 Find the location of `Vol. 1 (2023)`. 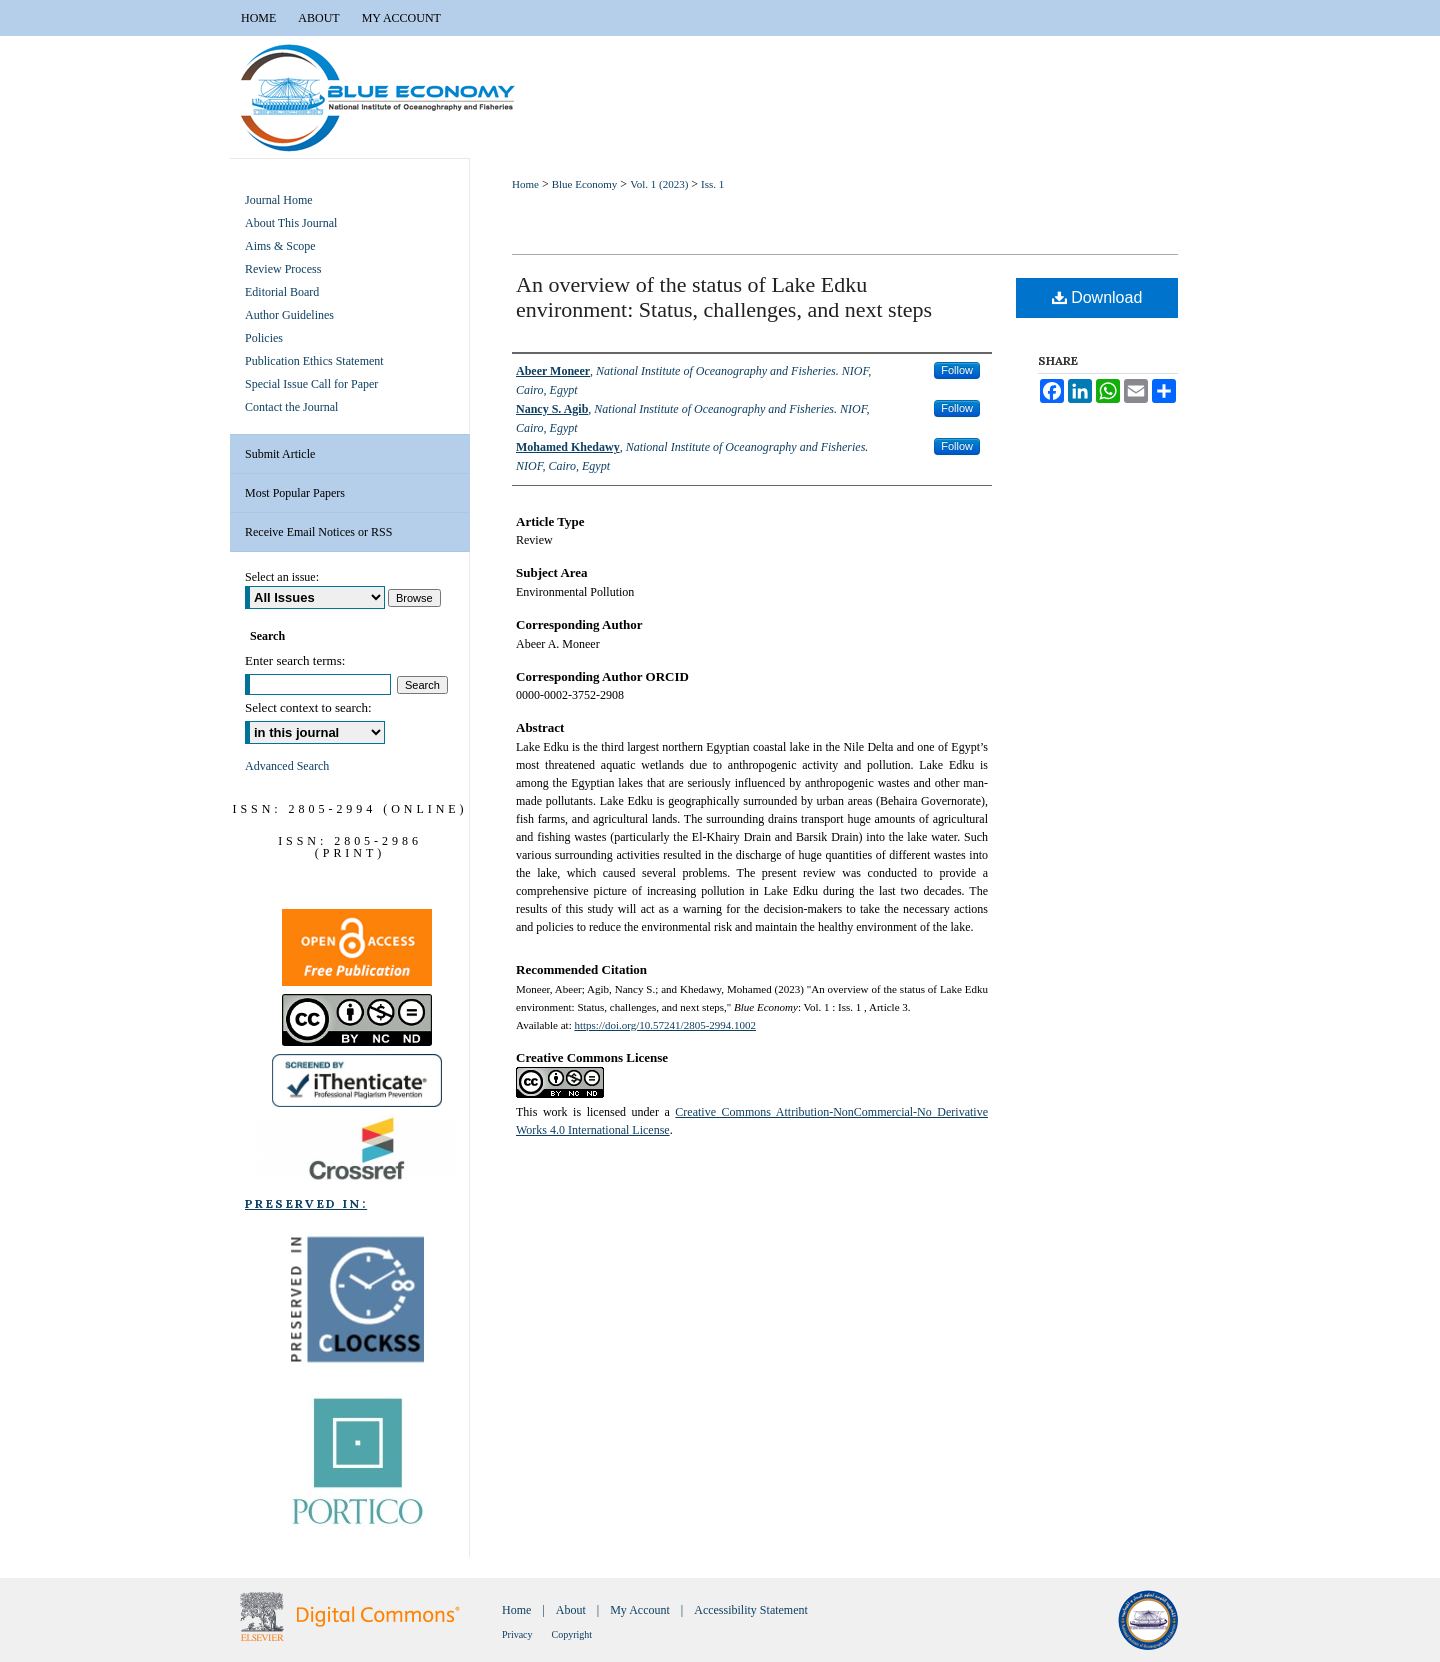

Vol. 1 (2023) is located at coordinates (659, 184).